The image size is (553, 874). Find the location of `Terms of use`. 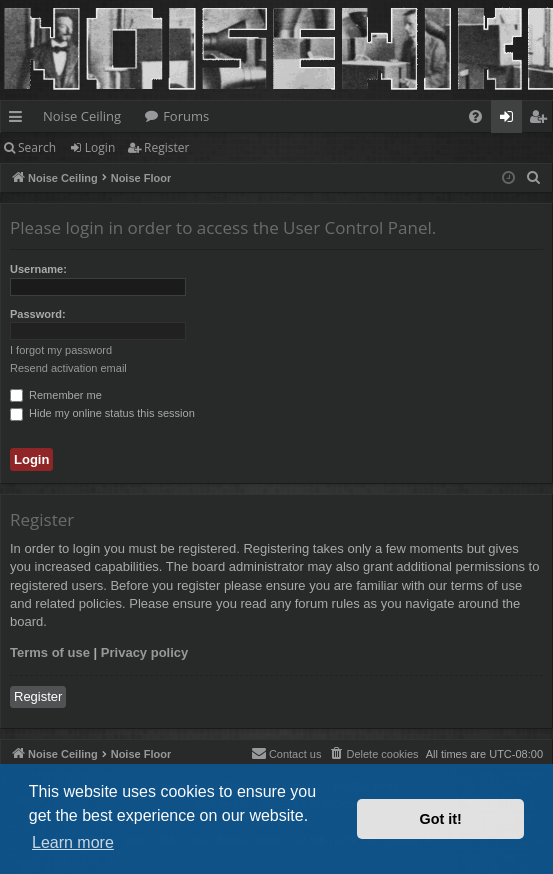

Terms of use is located at coordinates (50, 652).